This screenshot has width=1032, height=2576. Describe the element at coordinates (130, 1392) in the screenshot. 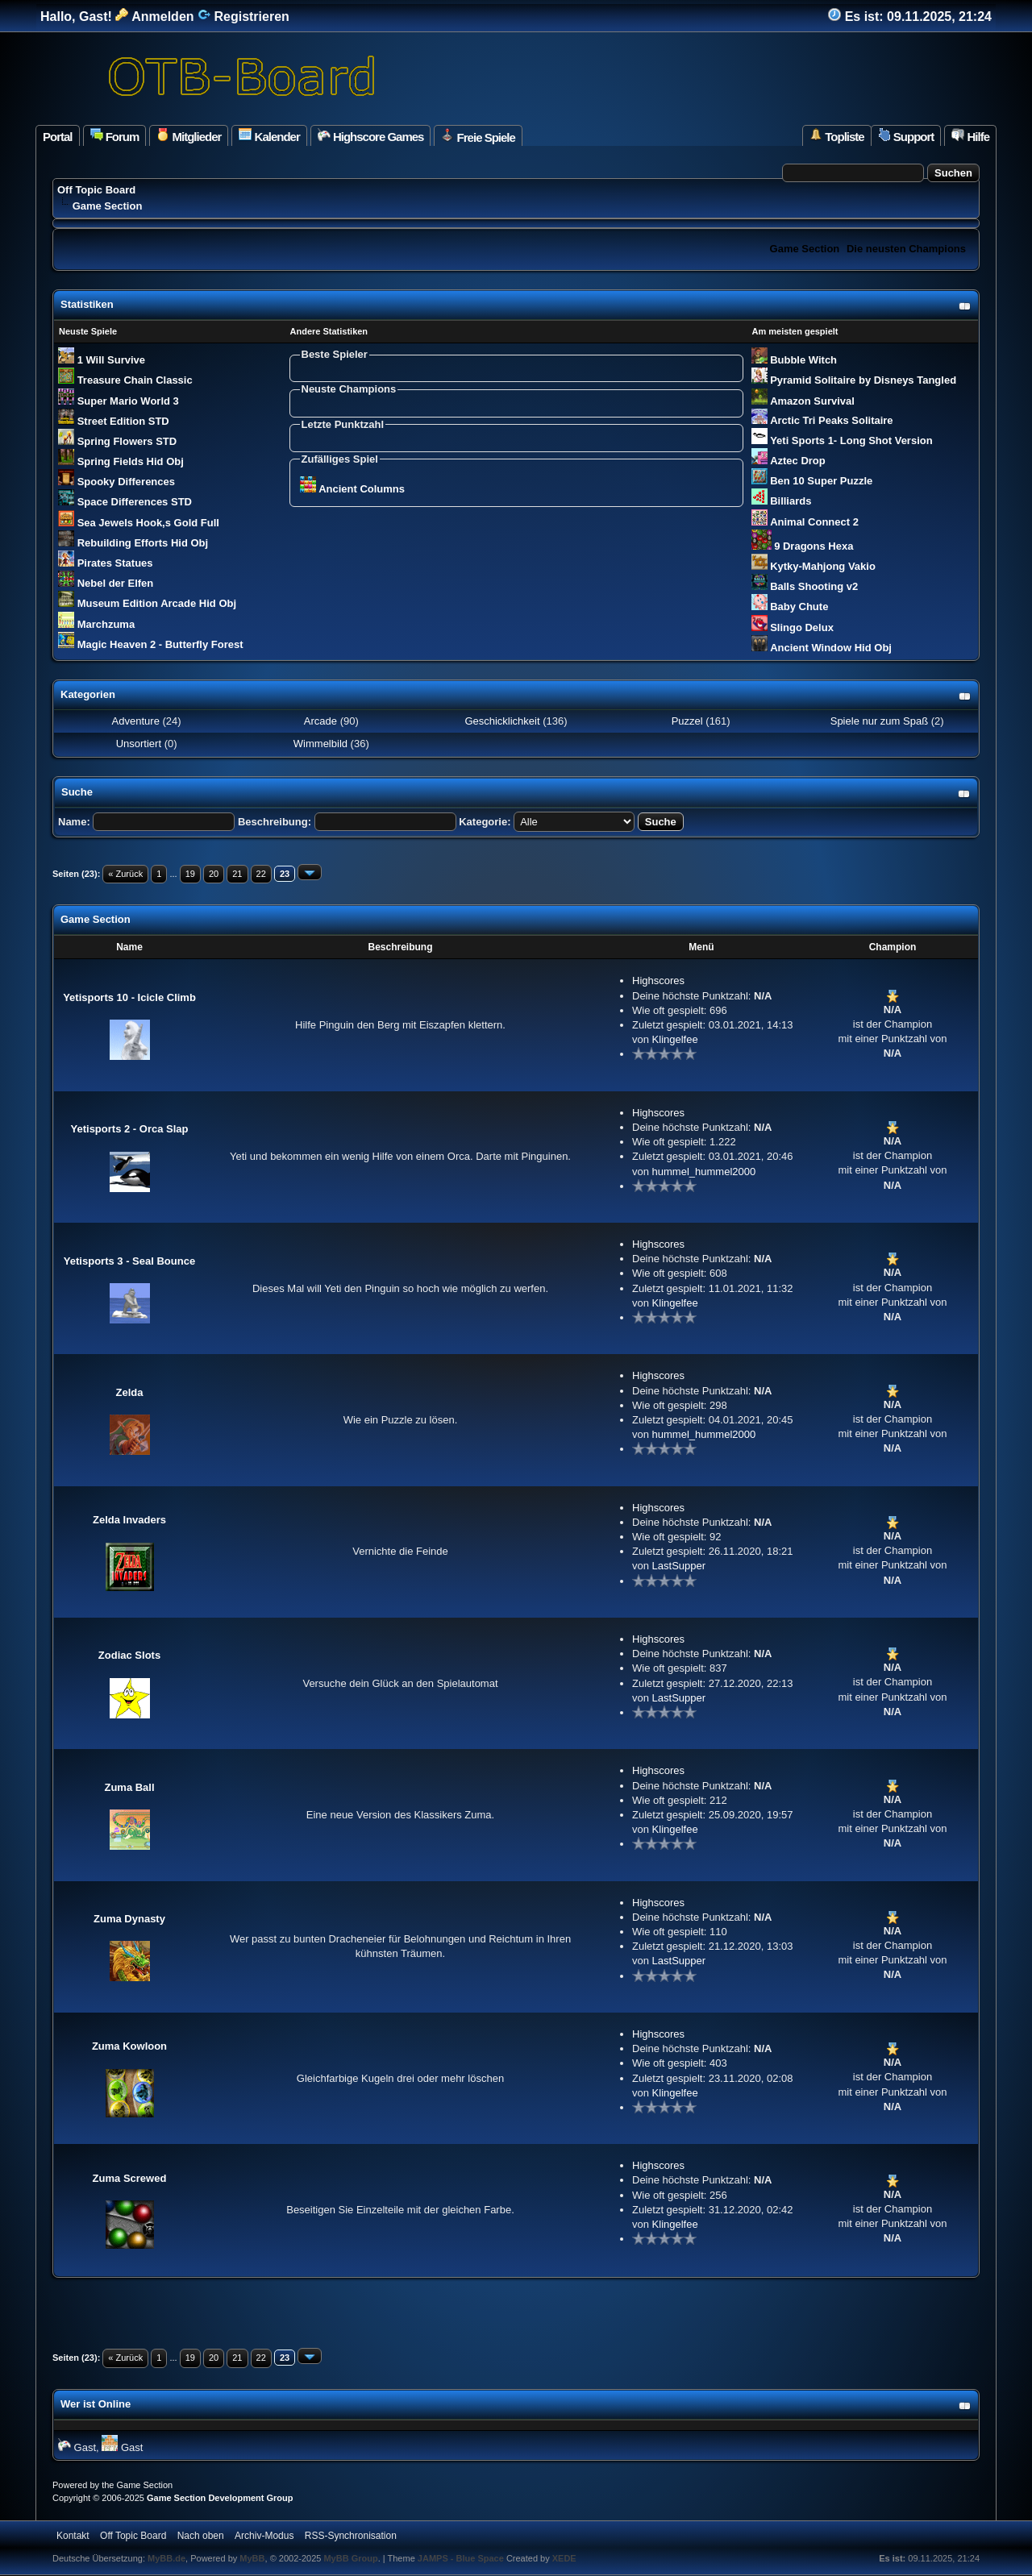

I see `Zelda` at that location.